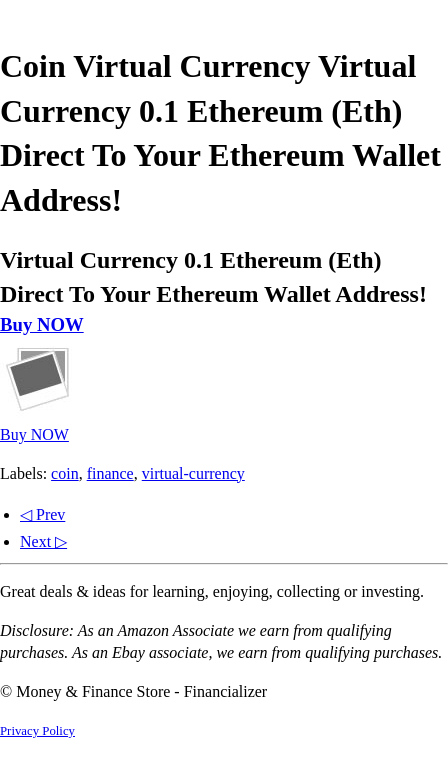 The height and width of the screenshot is (758, 448). I want to click on ◁ Prev, so click(42, 514).